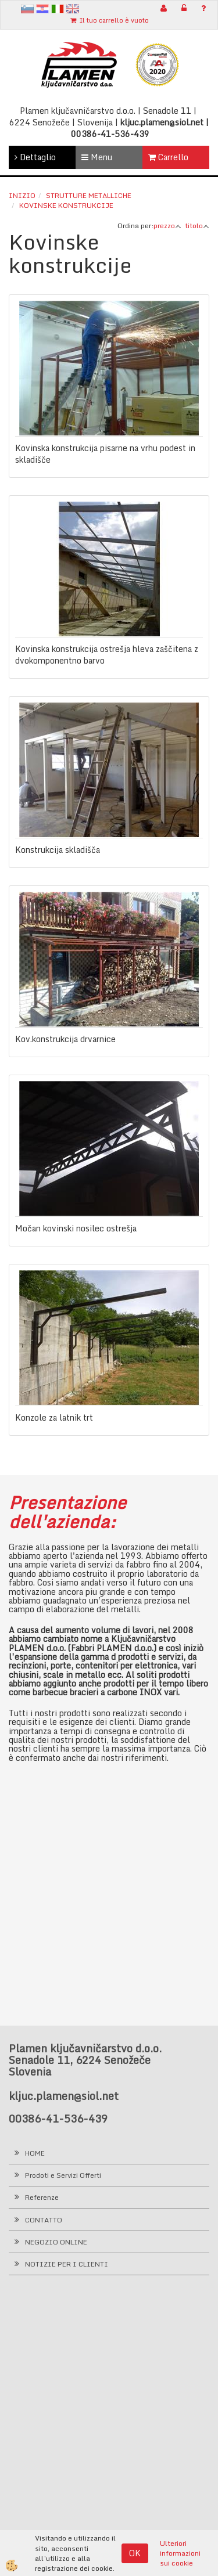 This screenshot has width=218, height=2576. Describe the element at coordinates (88, 195) in the screenshot. I see `Strutture metalliche` at that location.